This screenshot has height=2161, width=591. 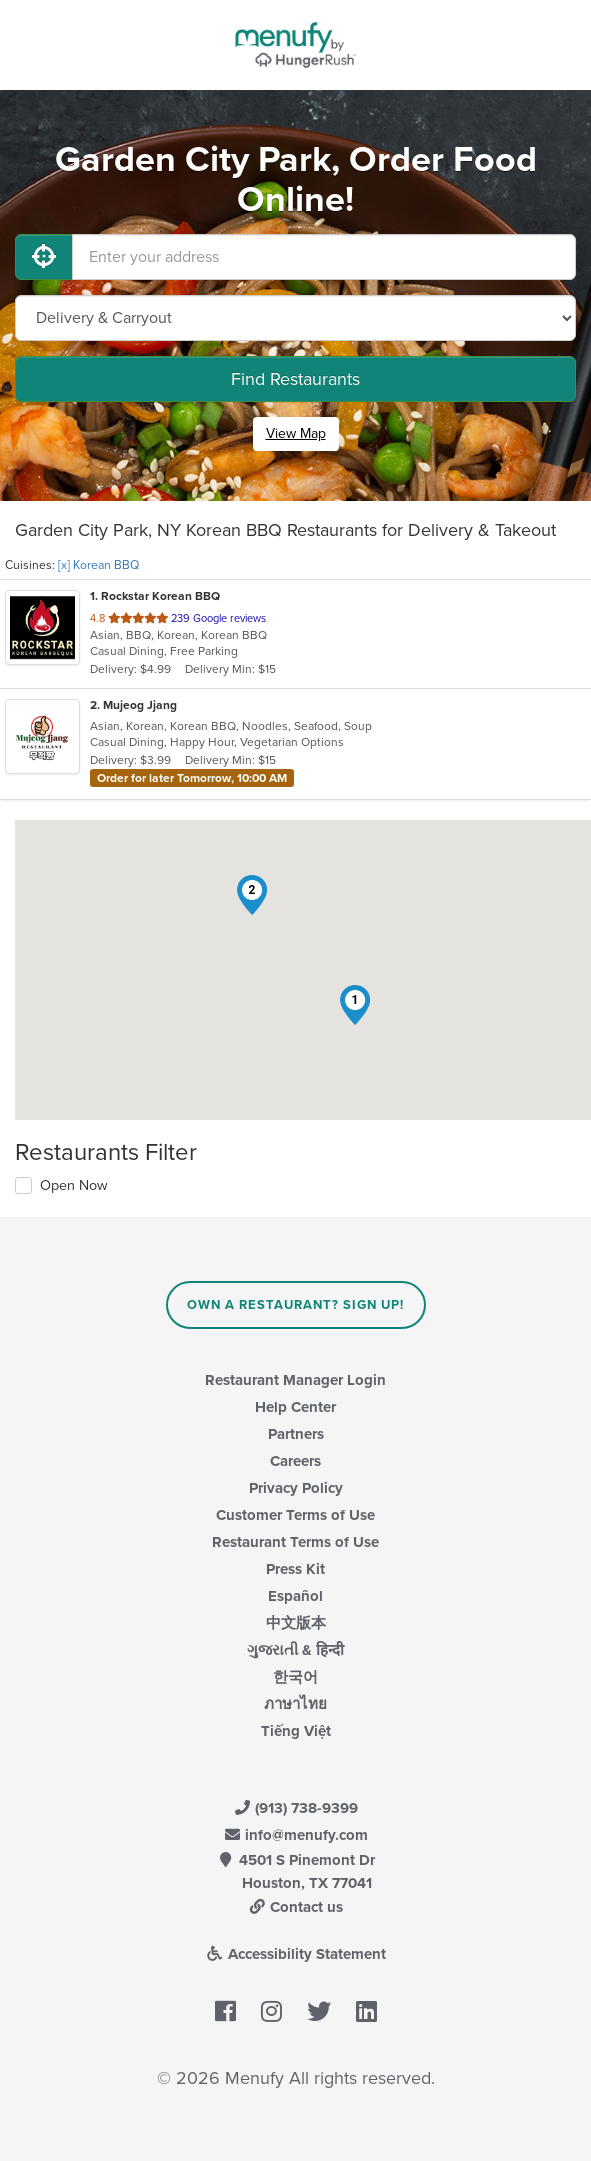 What do you see at coordinates (295, 1650) in the screenshot?
I see `ગુજરાતી & हिन्दी` at bounding box center [295, 1650].